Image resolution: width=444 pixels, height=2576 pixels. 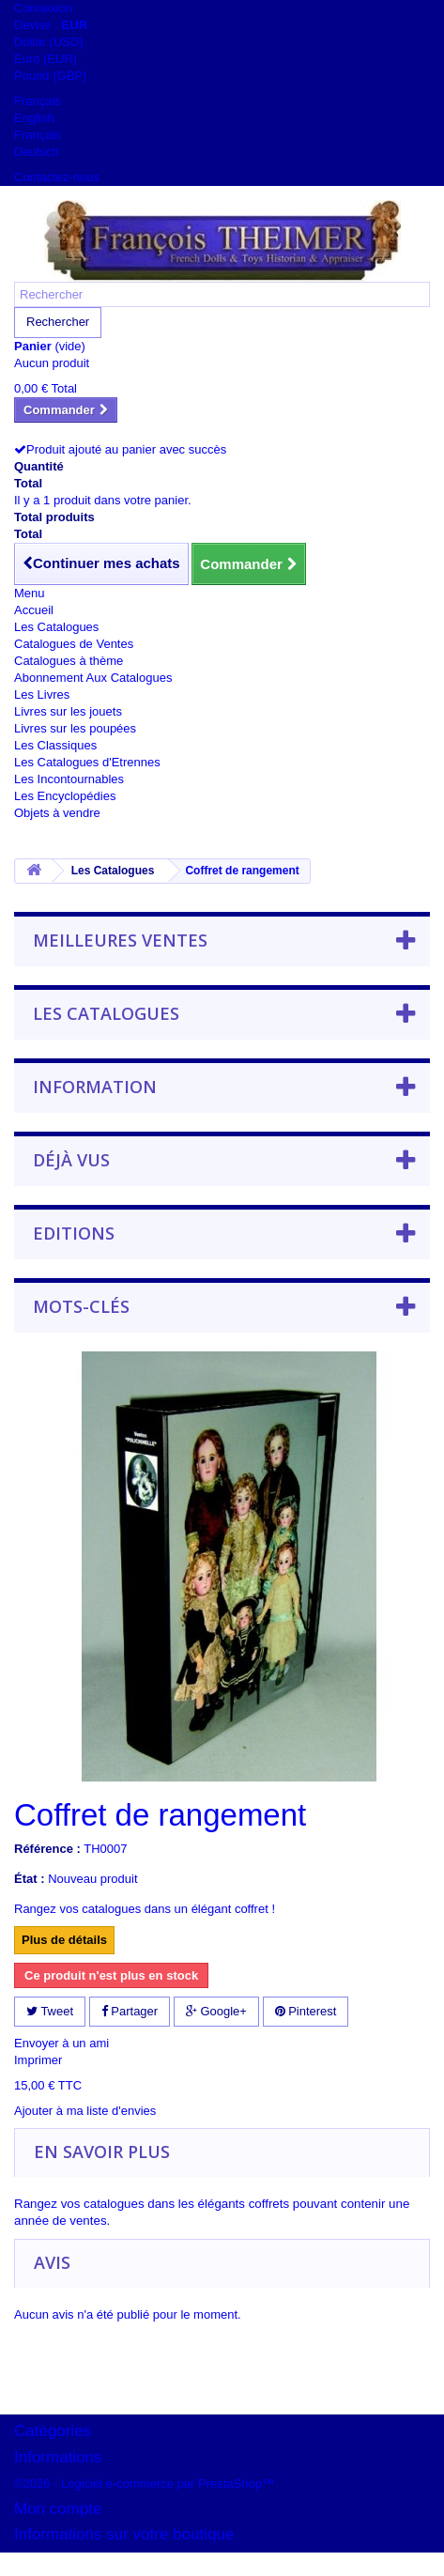 What do you see at coordinates (64, 1940) in the screenshot?
I see `Plus de détails` at bounding box center [64, 1940].